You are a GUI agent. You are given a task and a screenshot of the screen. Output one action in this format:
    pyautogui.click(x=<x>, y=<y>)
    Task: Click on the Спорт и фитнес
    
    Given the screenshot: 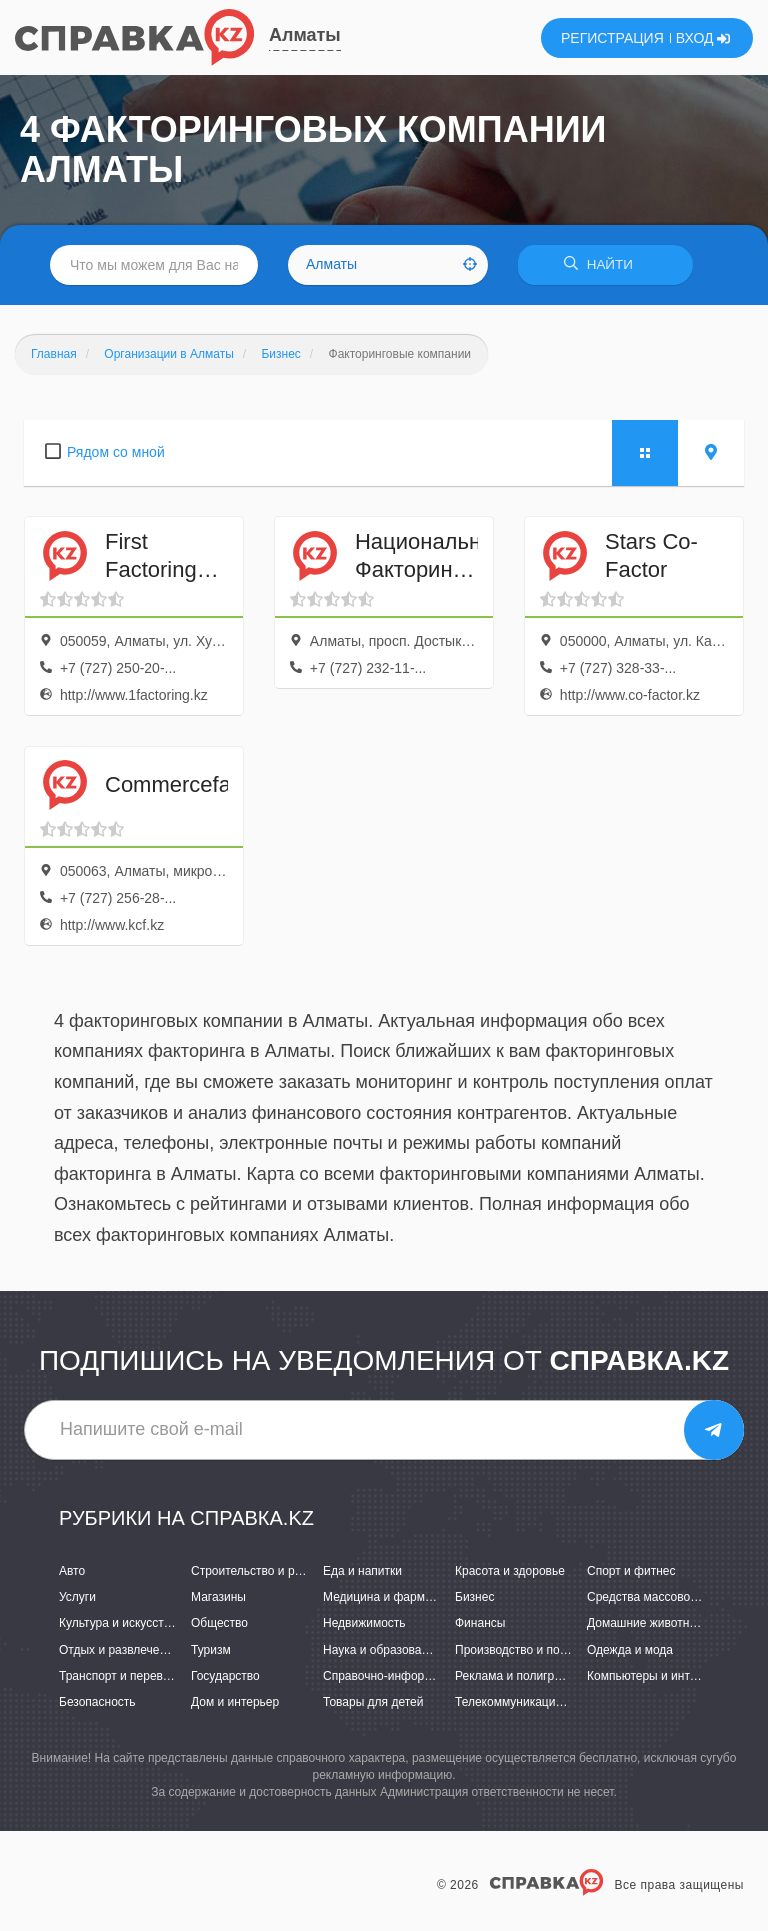 What is the action you would take?
    pyautogui.click(x=631, y=1571)
    